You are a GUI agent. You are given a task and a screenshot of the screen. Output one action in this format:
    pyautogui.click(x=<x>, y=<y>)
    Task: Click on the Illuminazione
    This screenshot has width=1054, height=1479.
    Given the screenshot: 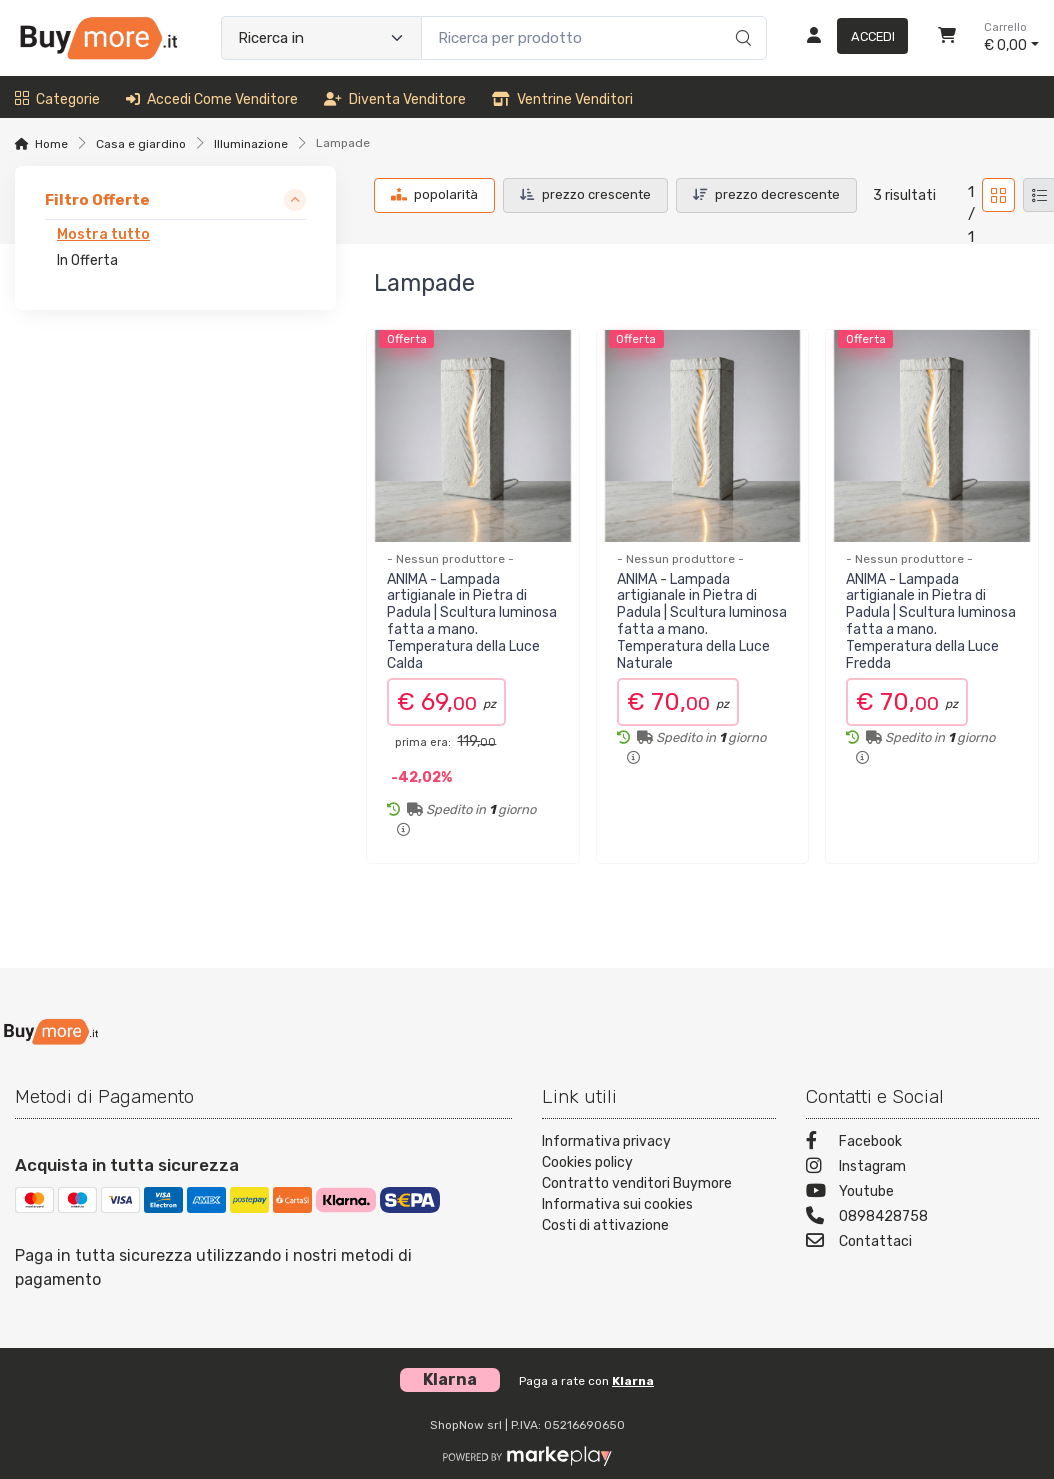 What is the action you would take?
    pyautogui.click(x=251, y=144)
    